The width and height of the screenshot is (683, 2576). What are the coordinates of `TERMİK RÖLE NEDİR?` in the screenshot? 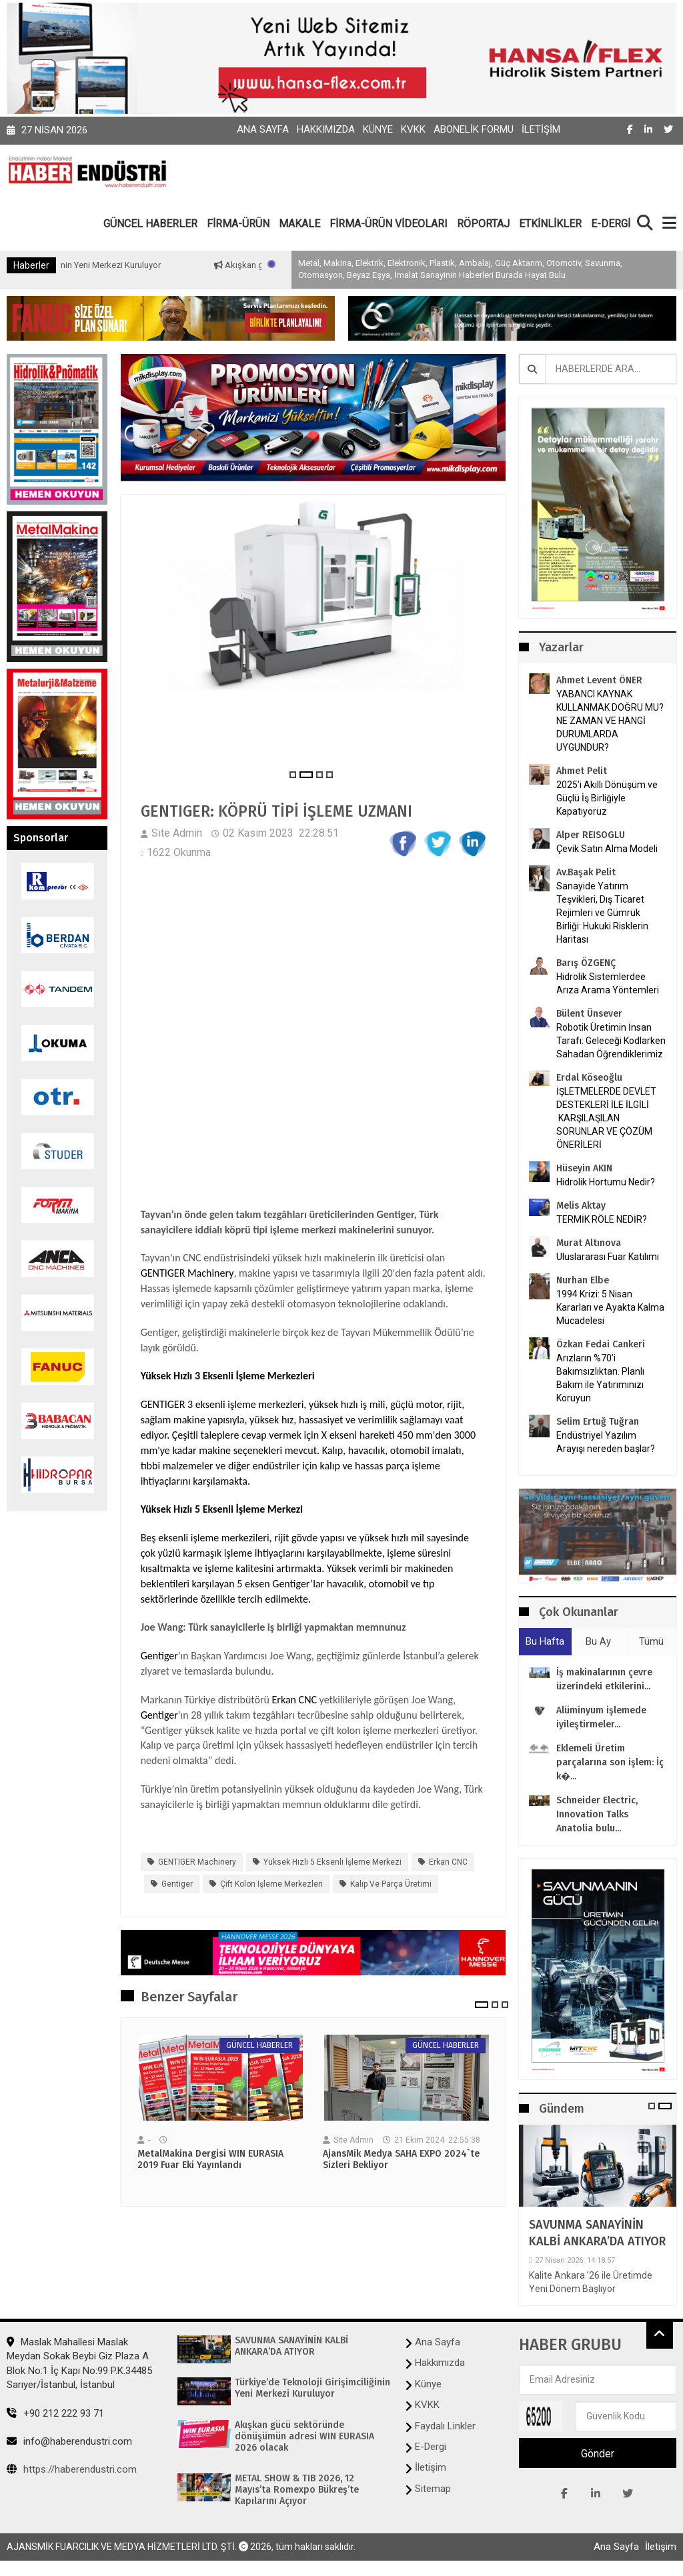 It's located at (601, 1219).